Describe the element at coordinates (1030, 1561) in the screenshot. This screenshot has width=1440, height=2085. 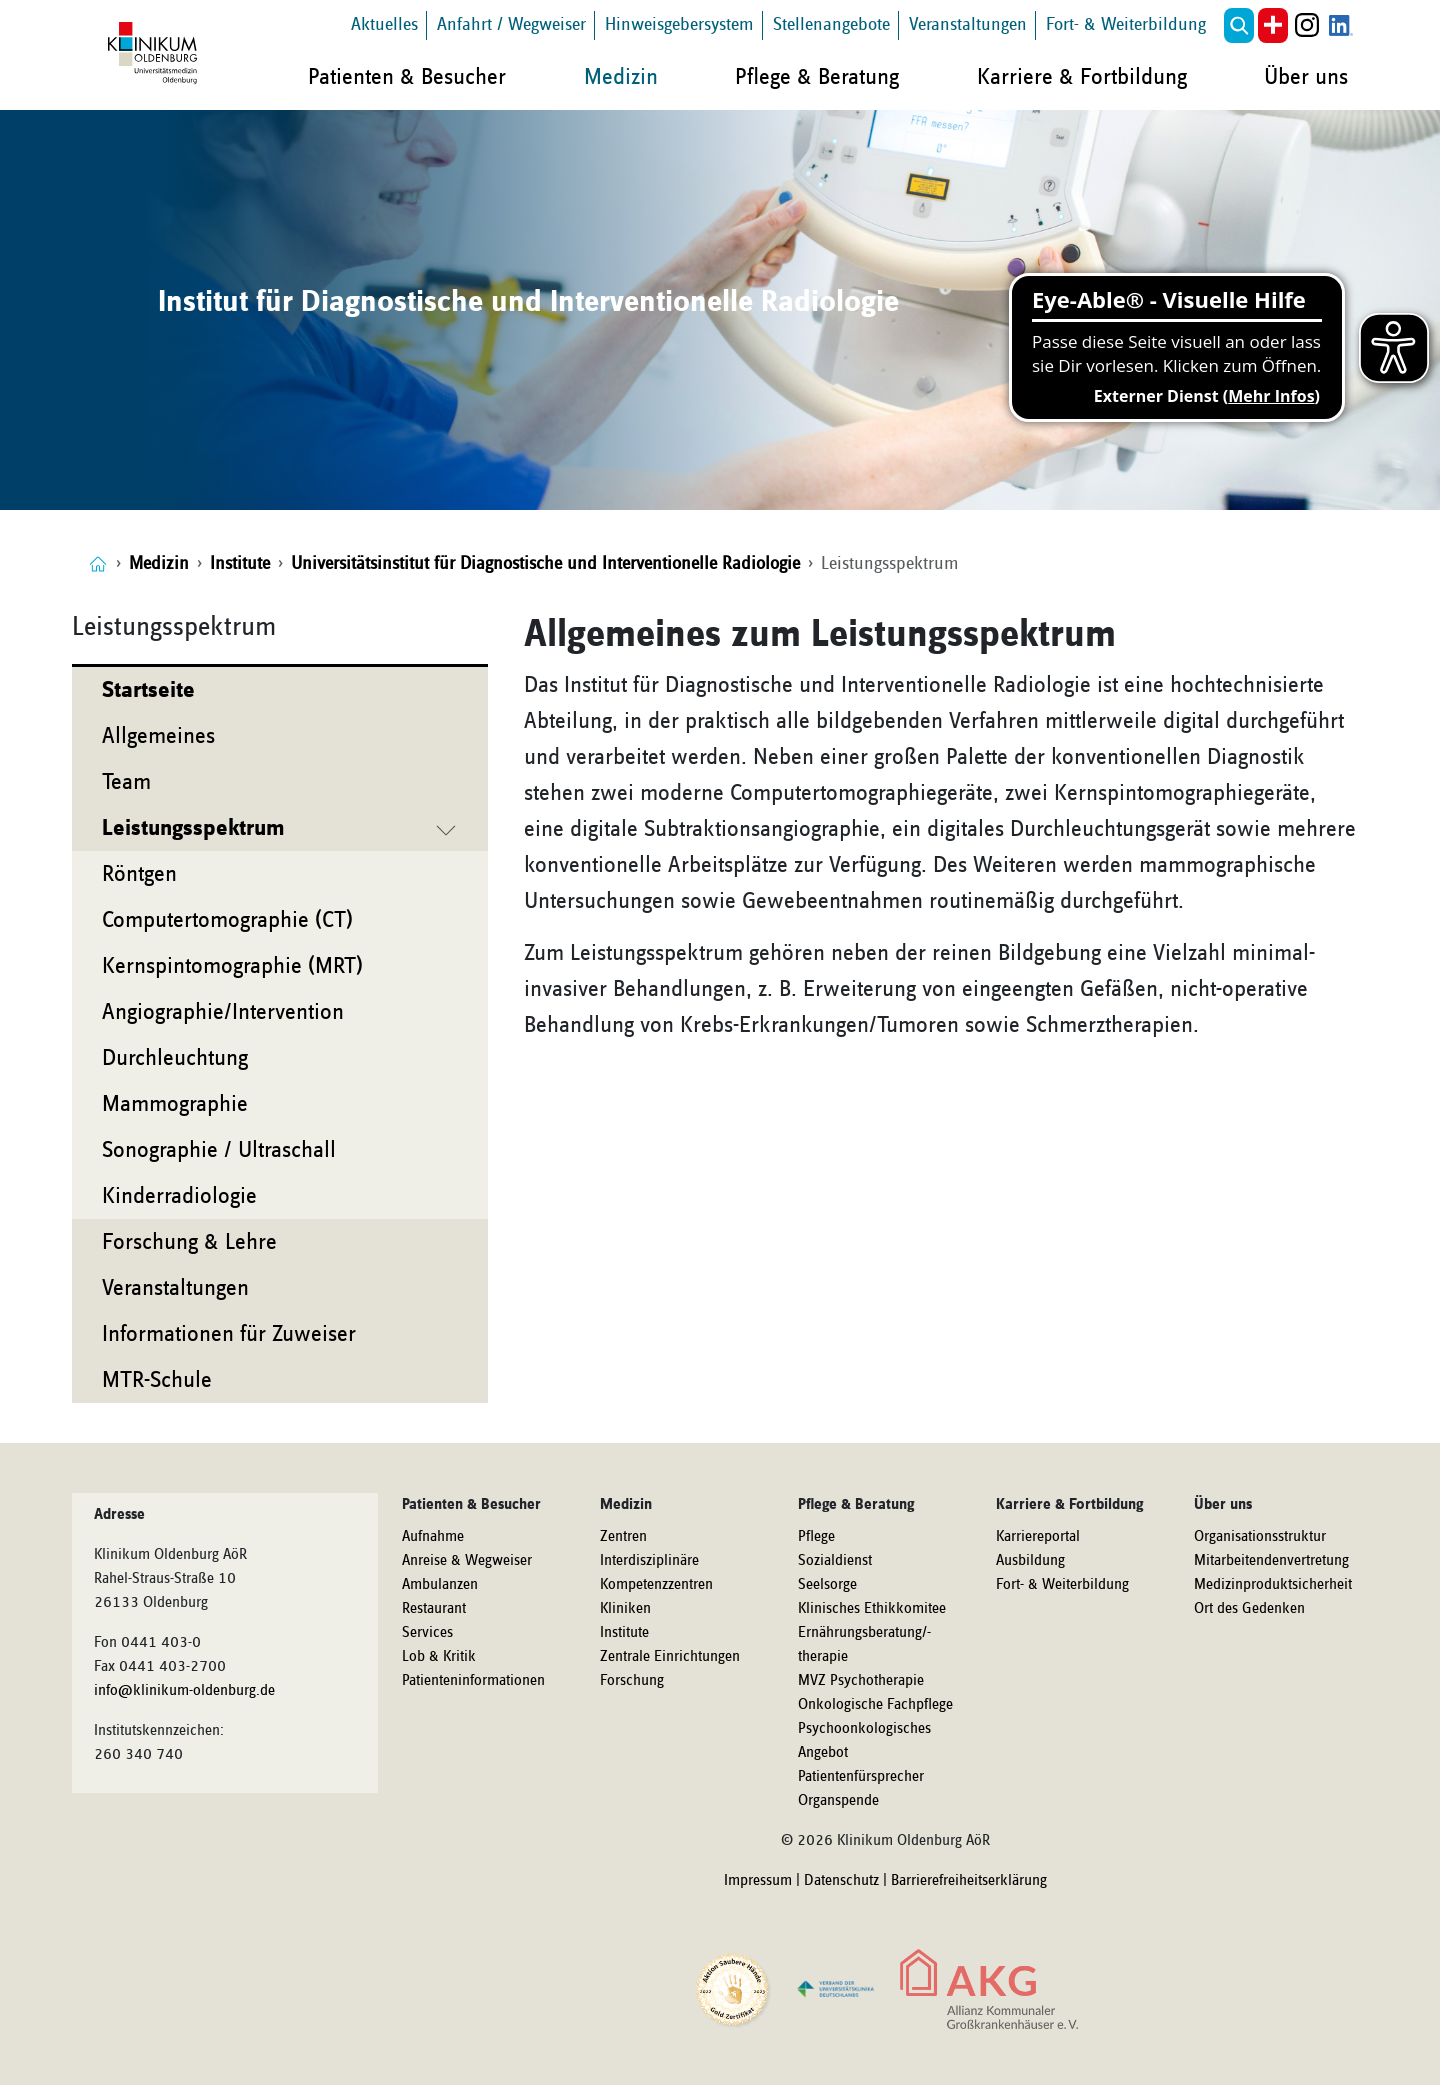
I see `Ausbildung` at that location.